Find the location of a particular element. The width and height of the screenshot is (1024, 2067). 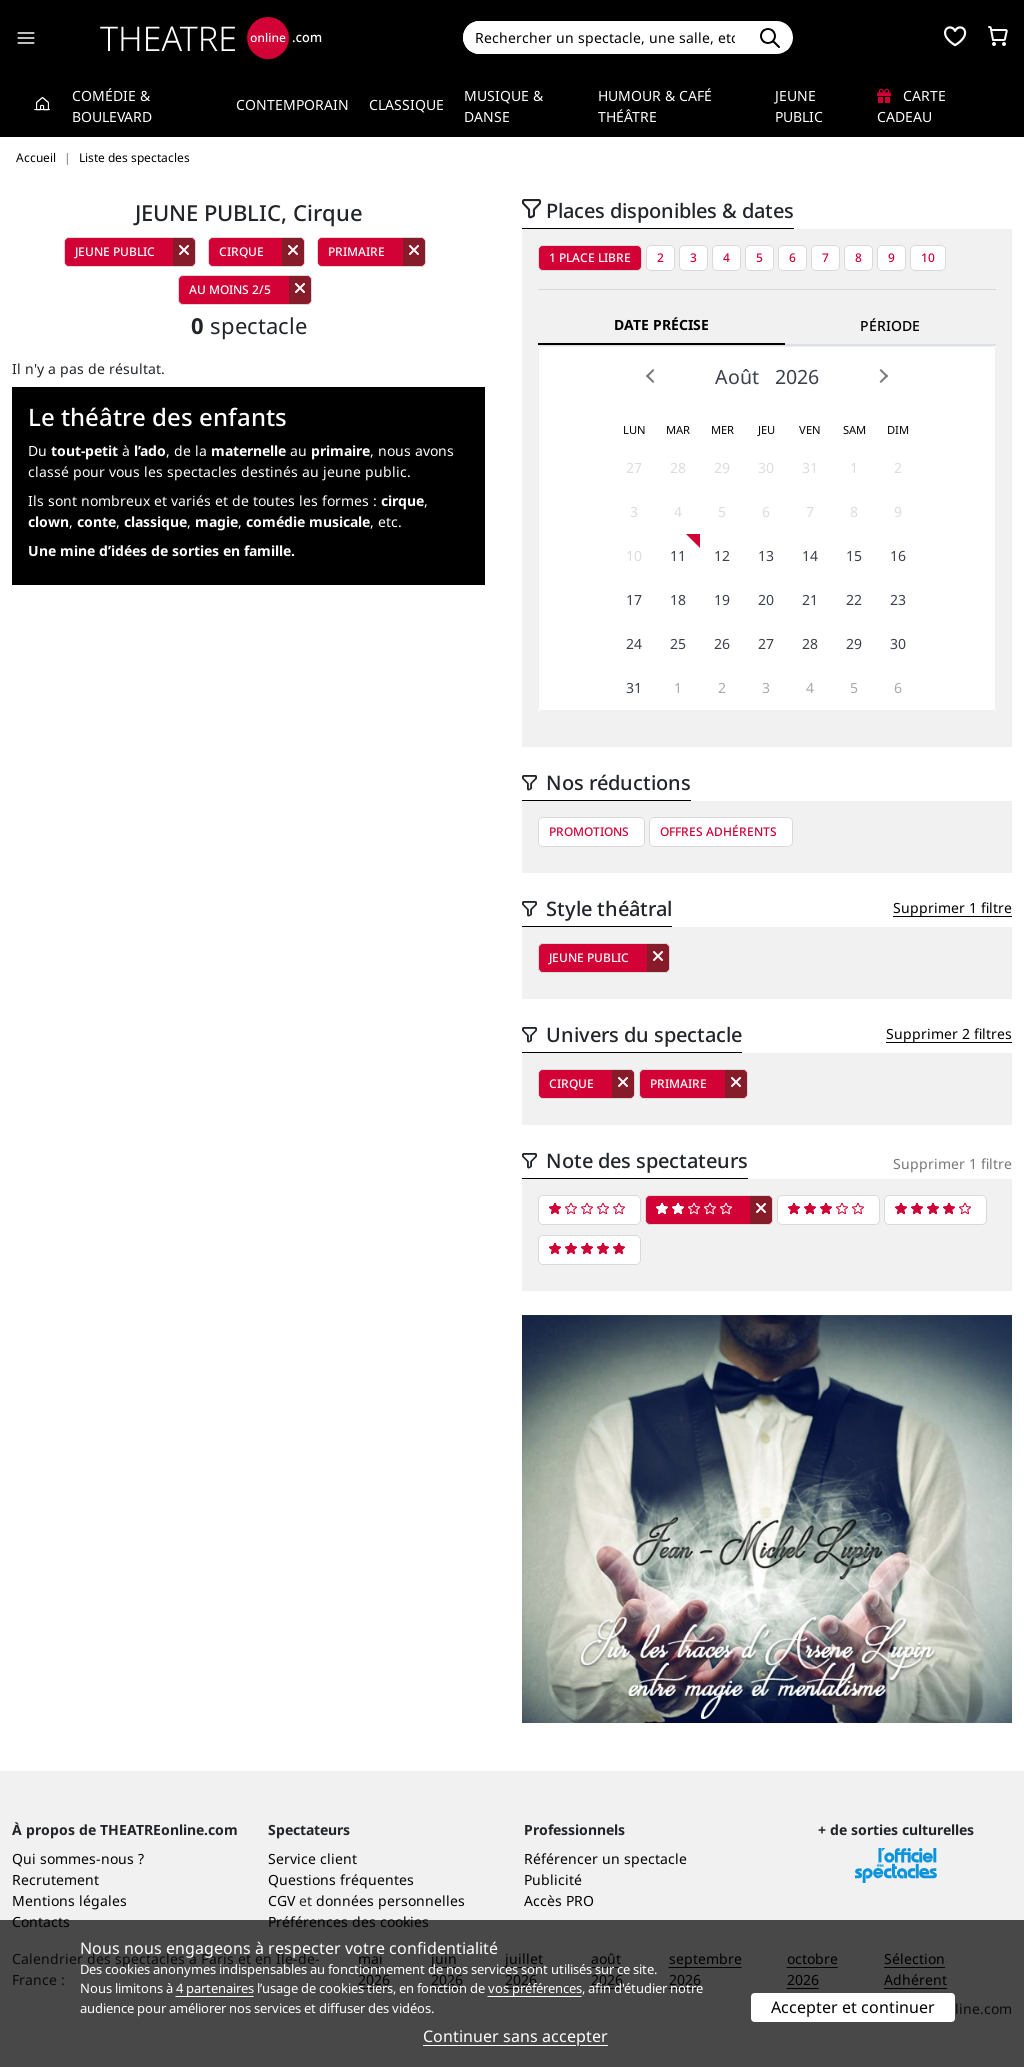

Août is located at coordinates (737, 376).